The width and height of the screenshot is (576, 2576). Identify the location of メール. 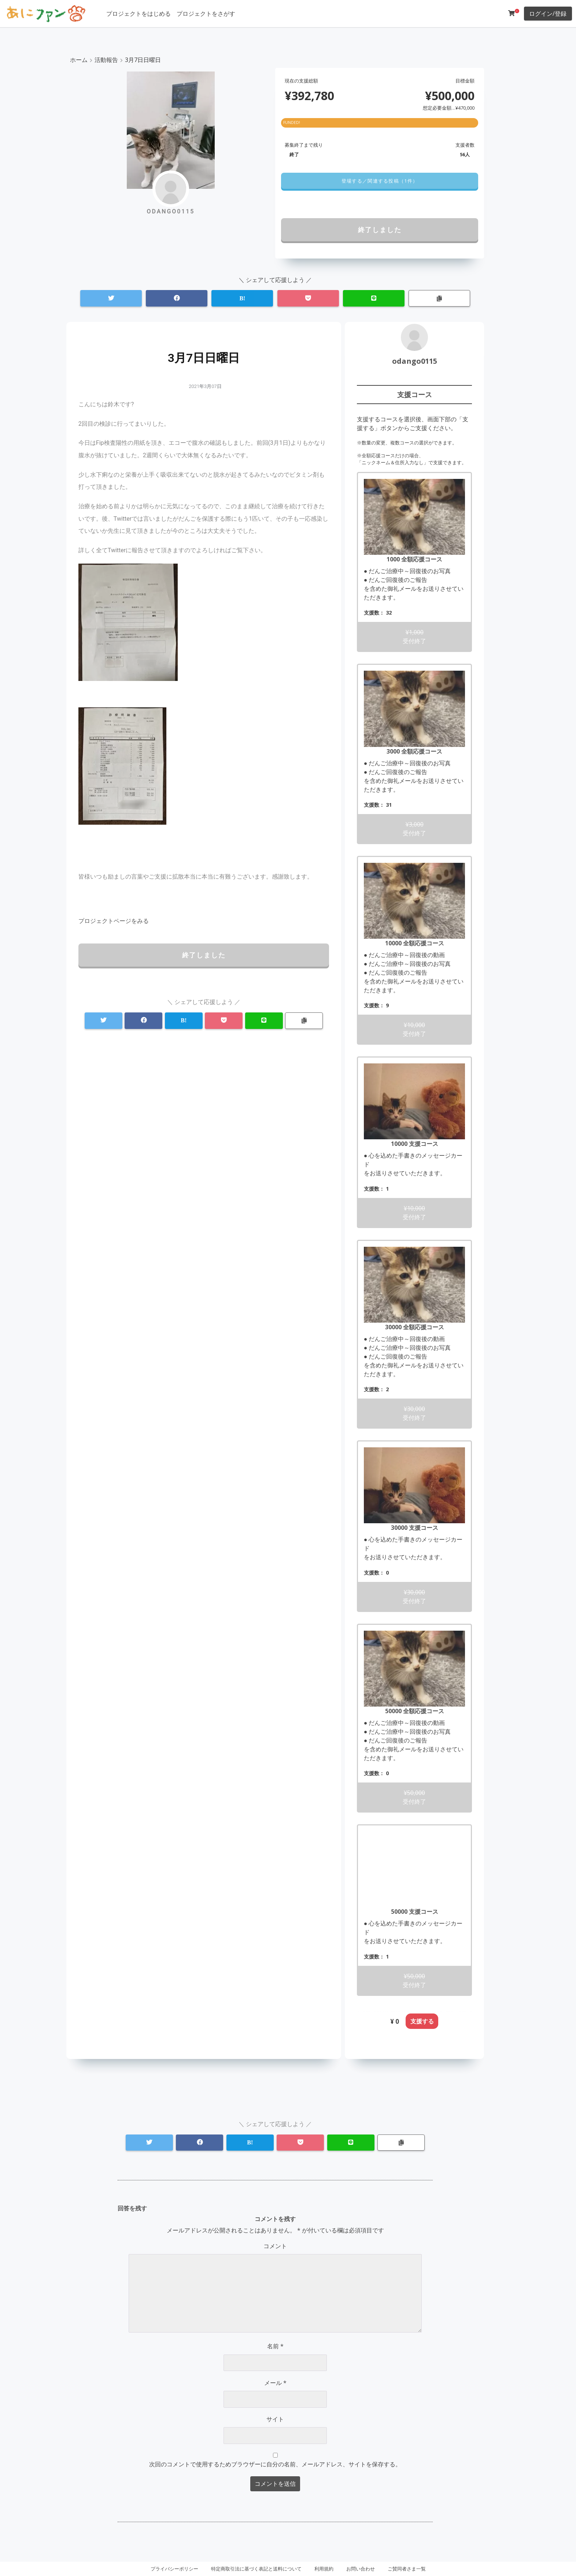
(275, 2383).